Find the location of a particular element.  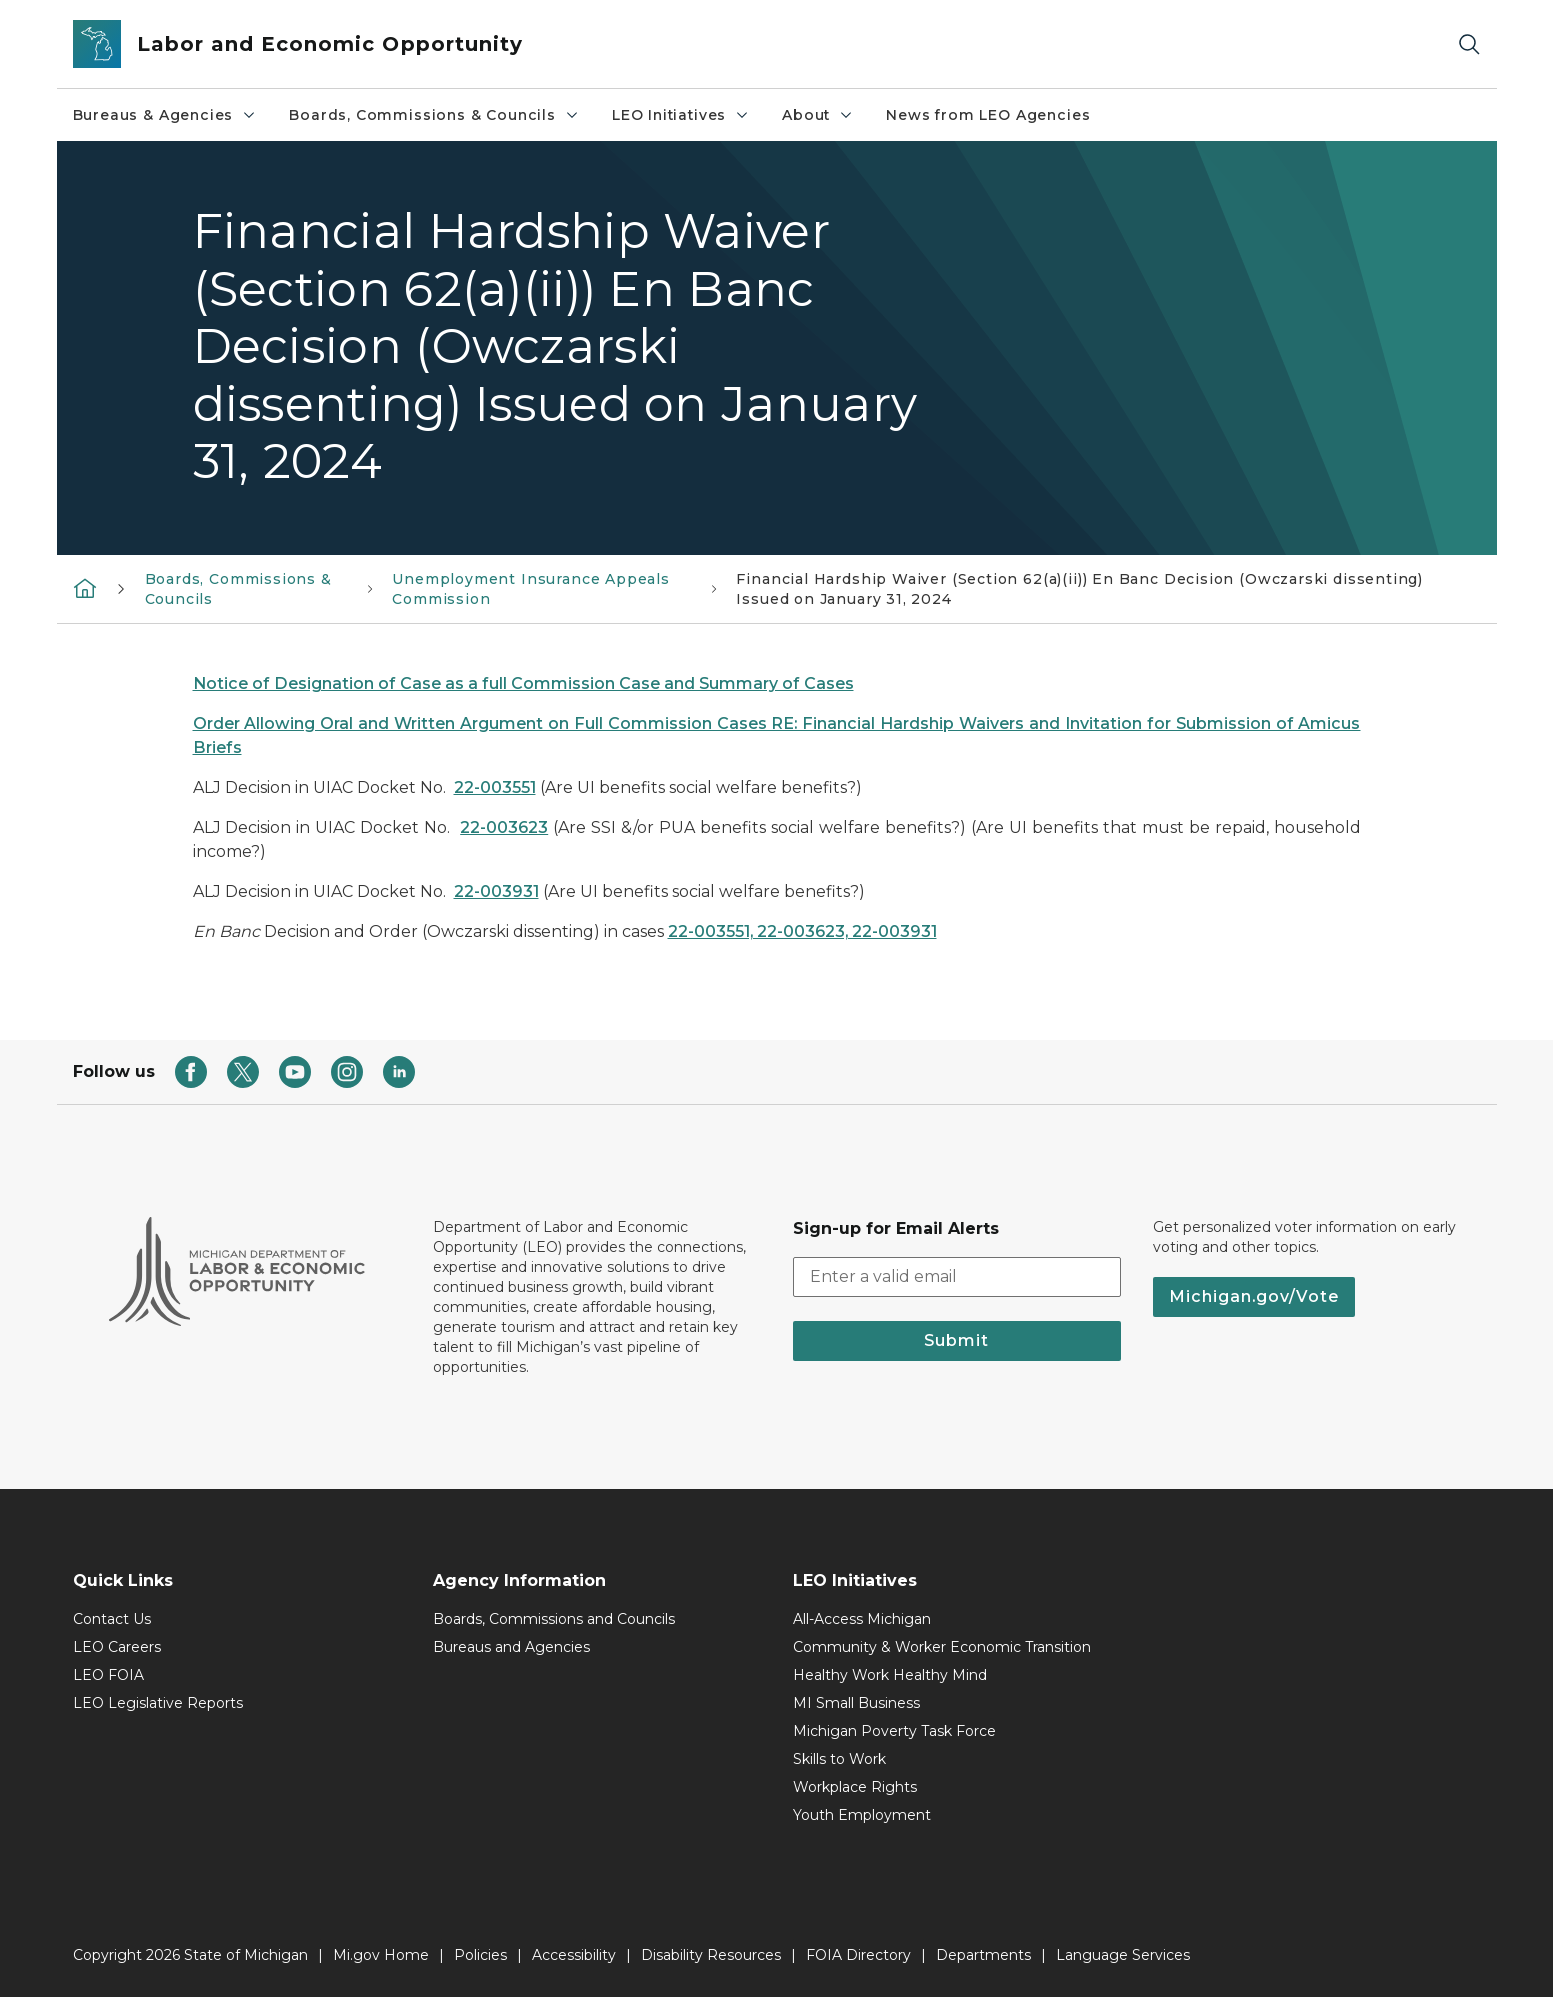

MI Small Business is located at coordinates (856, 1703).